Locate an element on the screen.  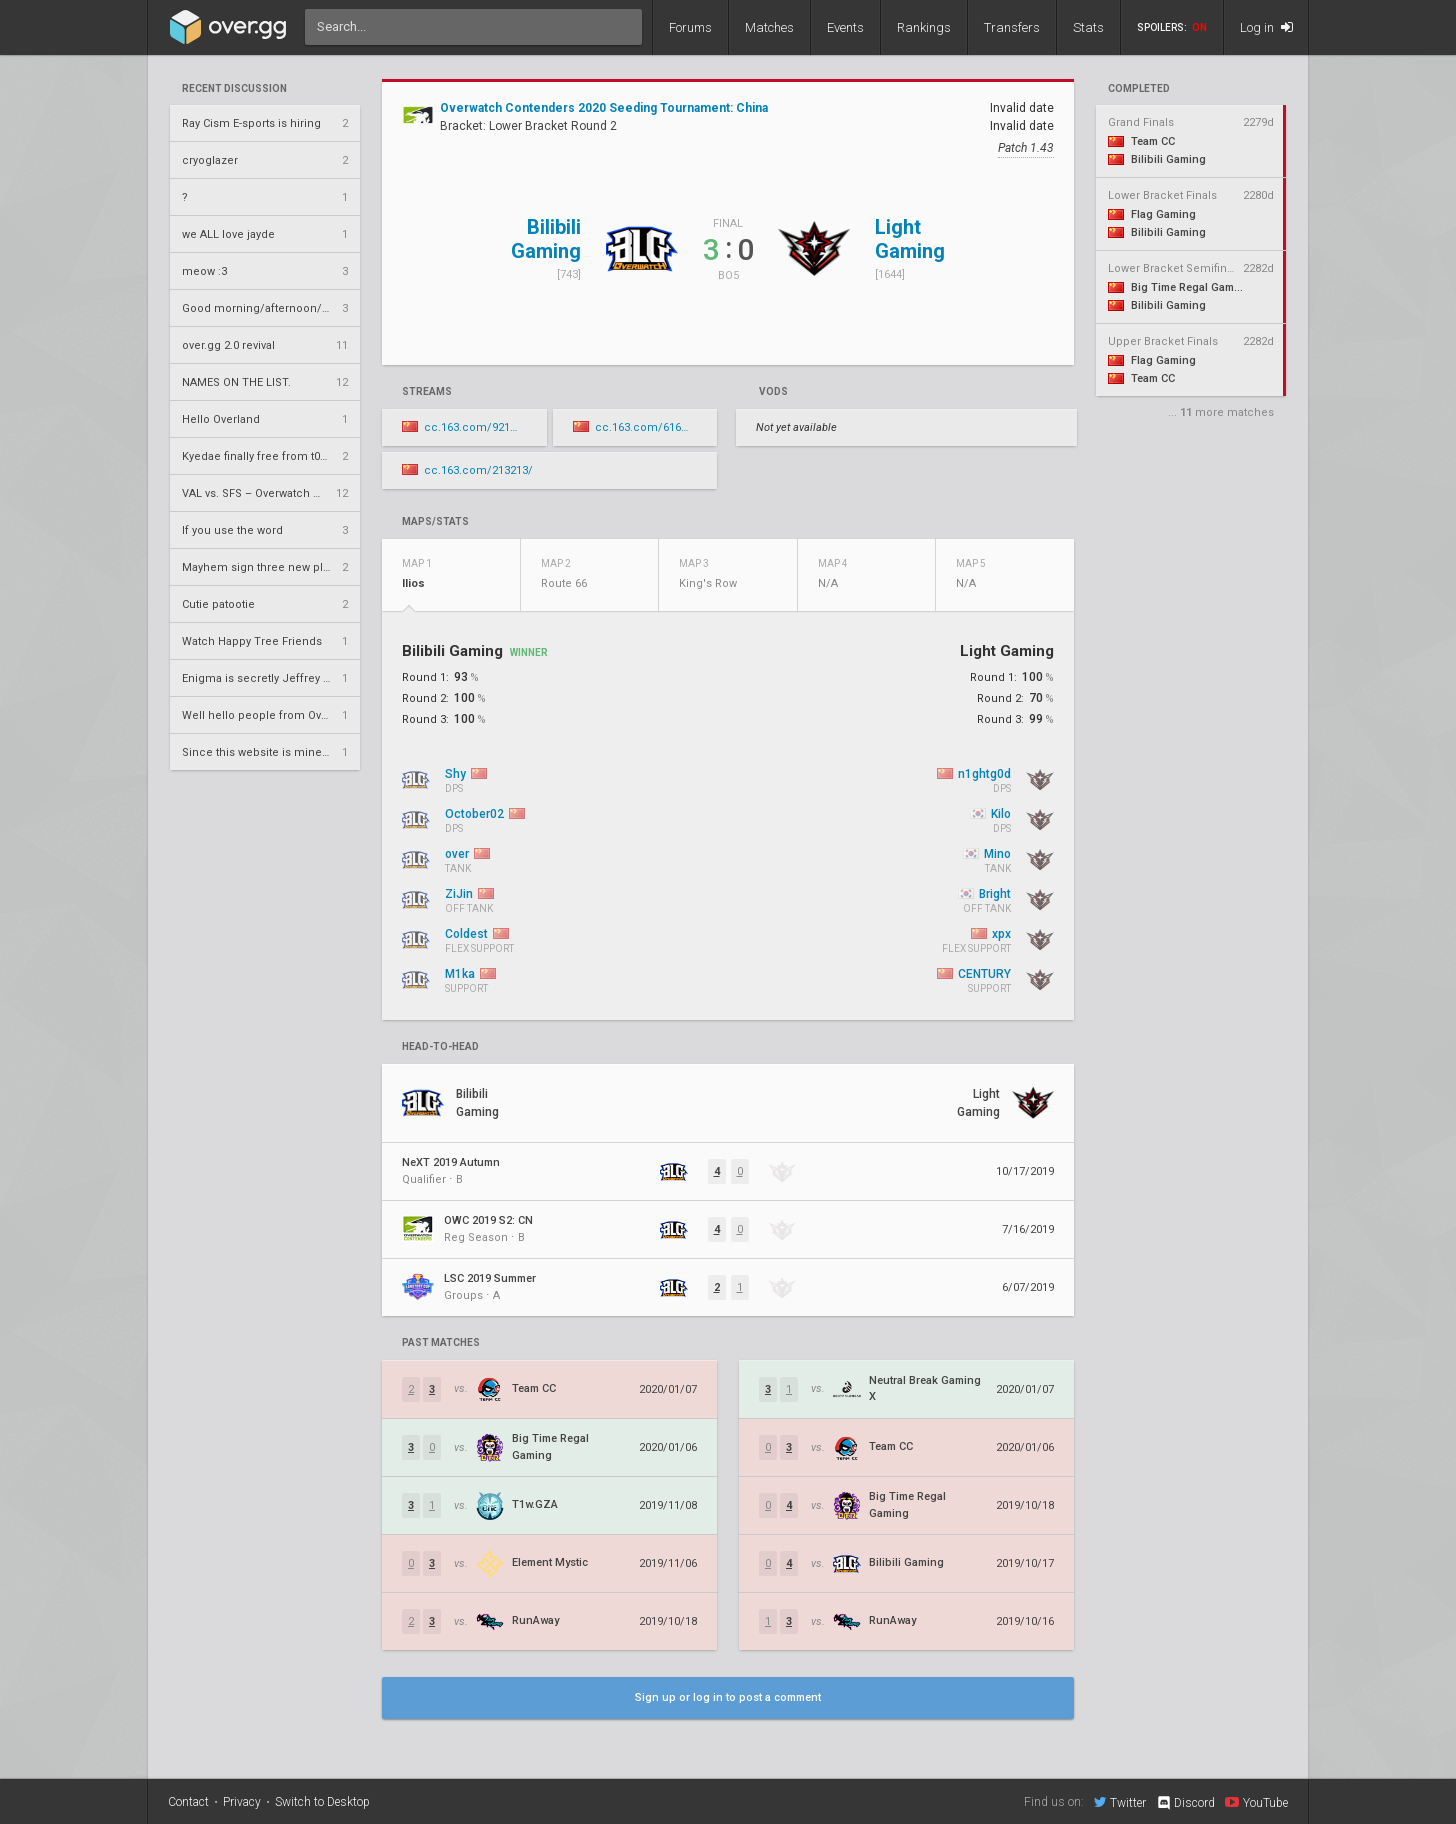
Matches is located at coordinates (769, 27).